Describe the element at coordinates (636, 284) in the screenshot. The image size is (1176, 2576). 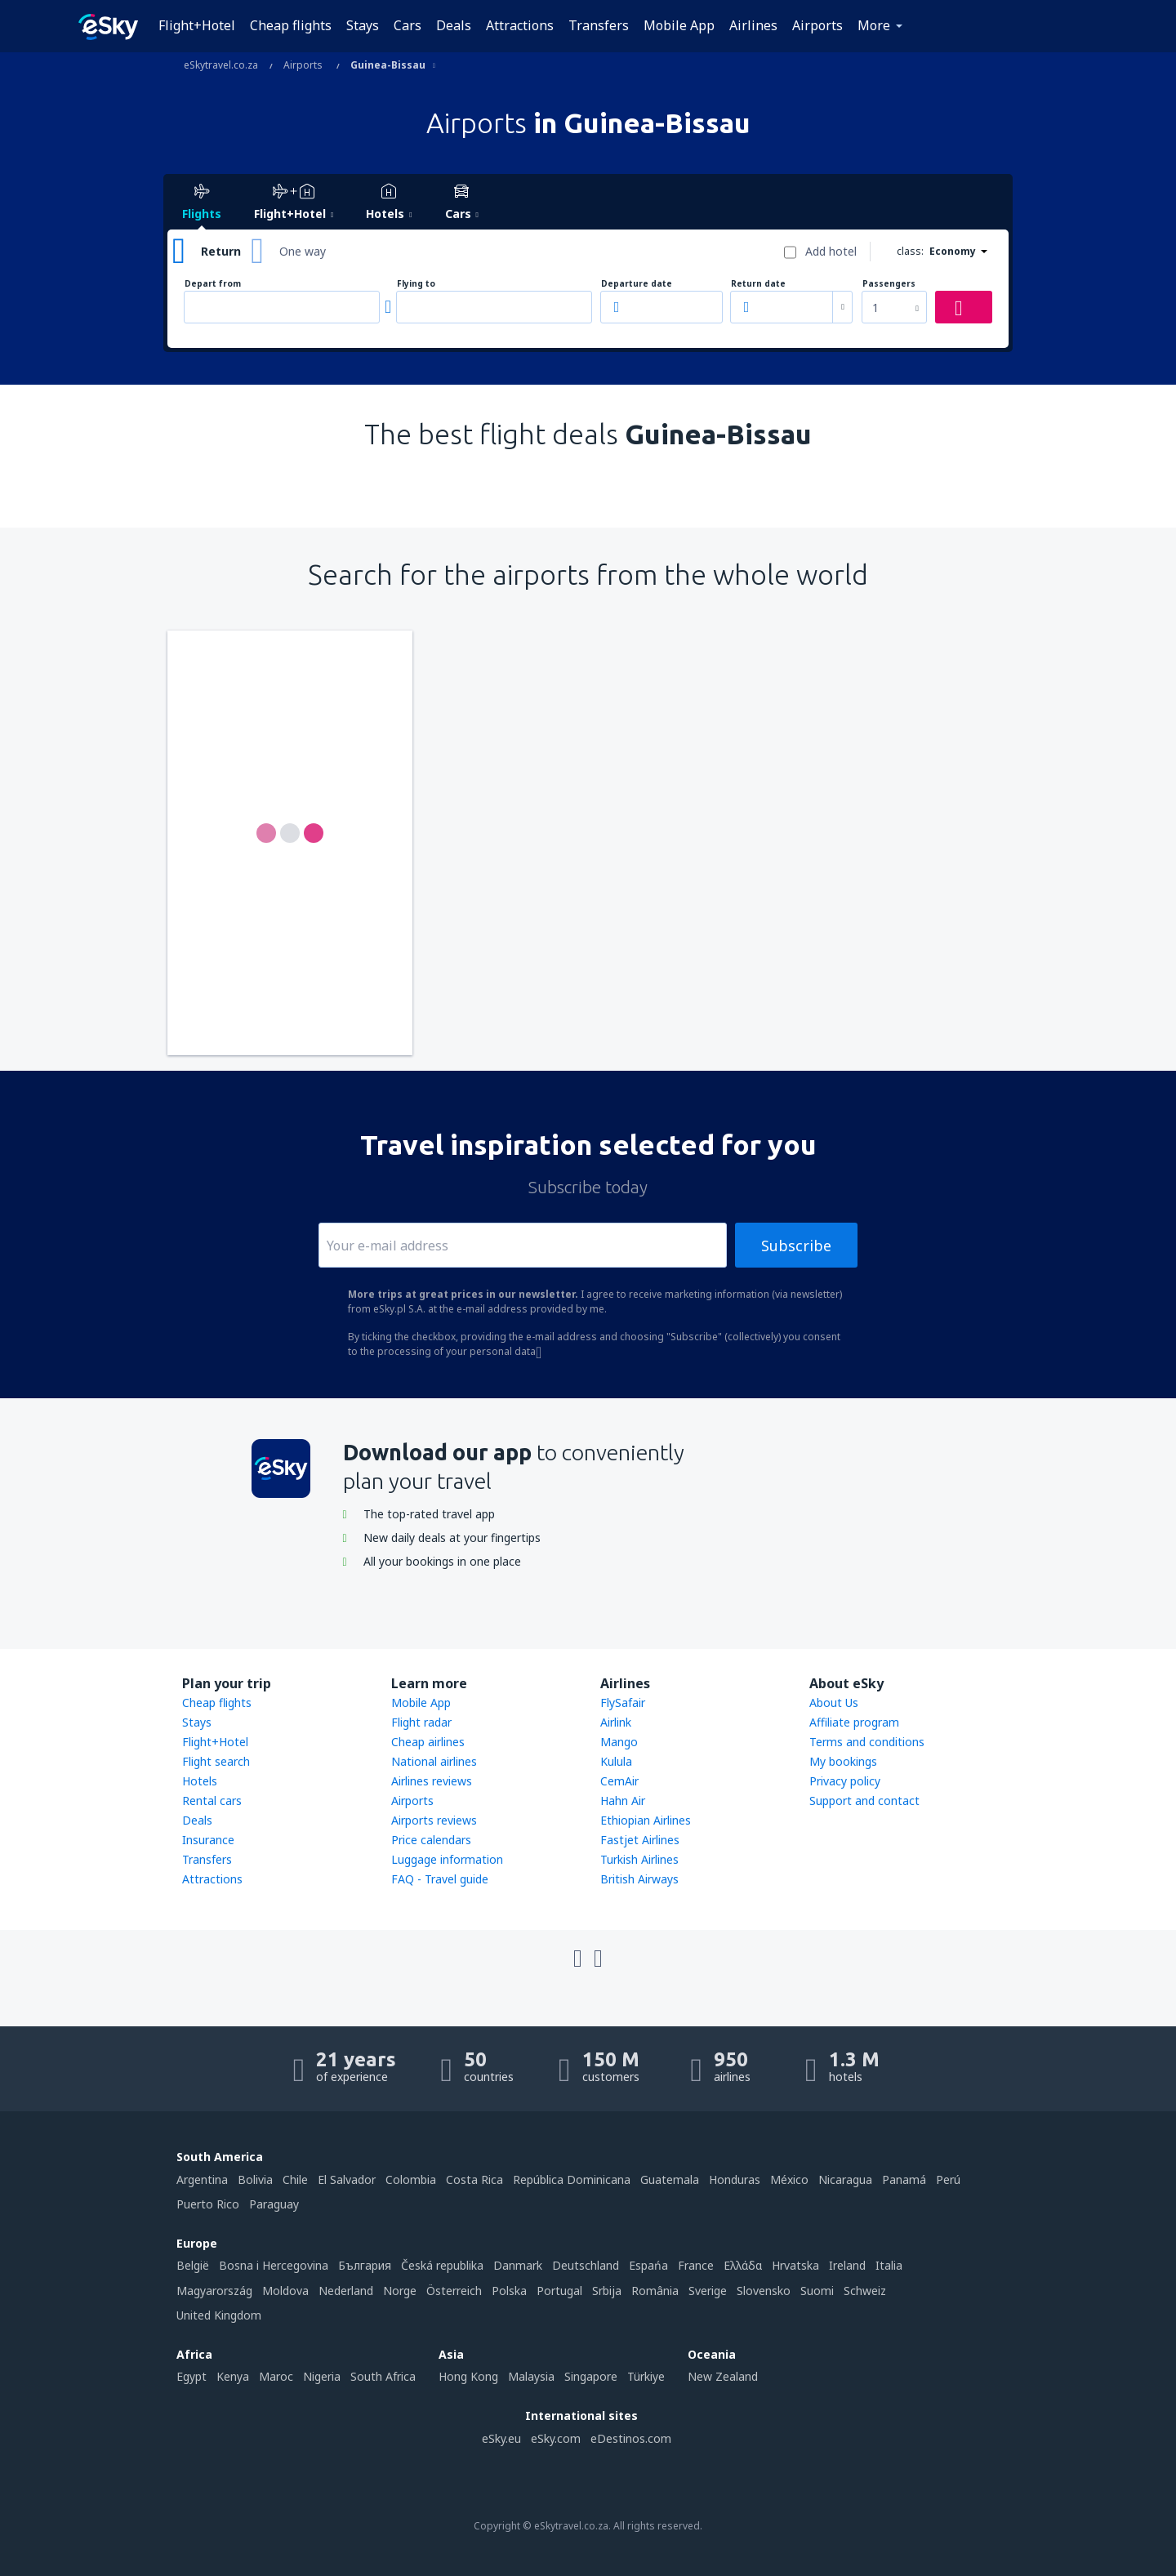
I see `Departure date` at that location.